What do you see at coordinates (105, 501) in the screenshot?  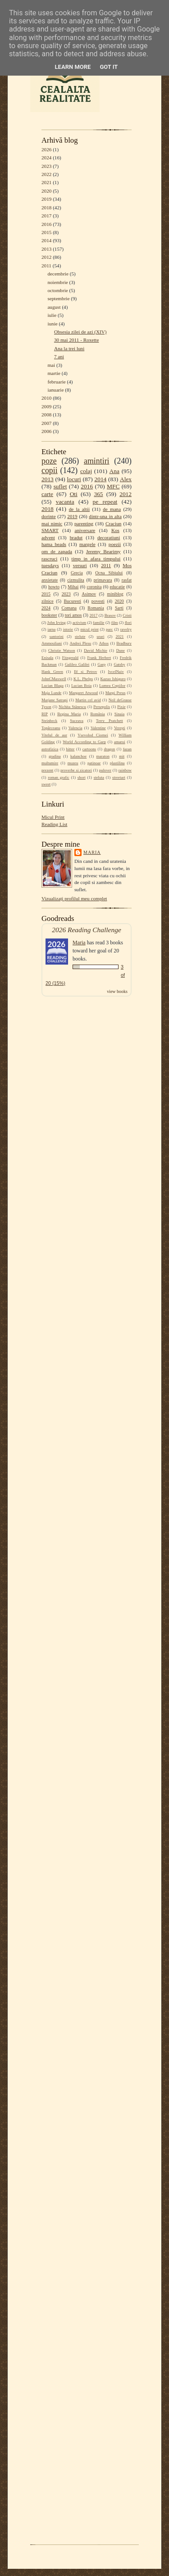 I see `pe repeat` at bounding box center [105, 501].